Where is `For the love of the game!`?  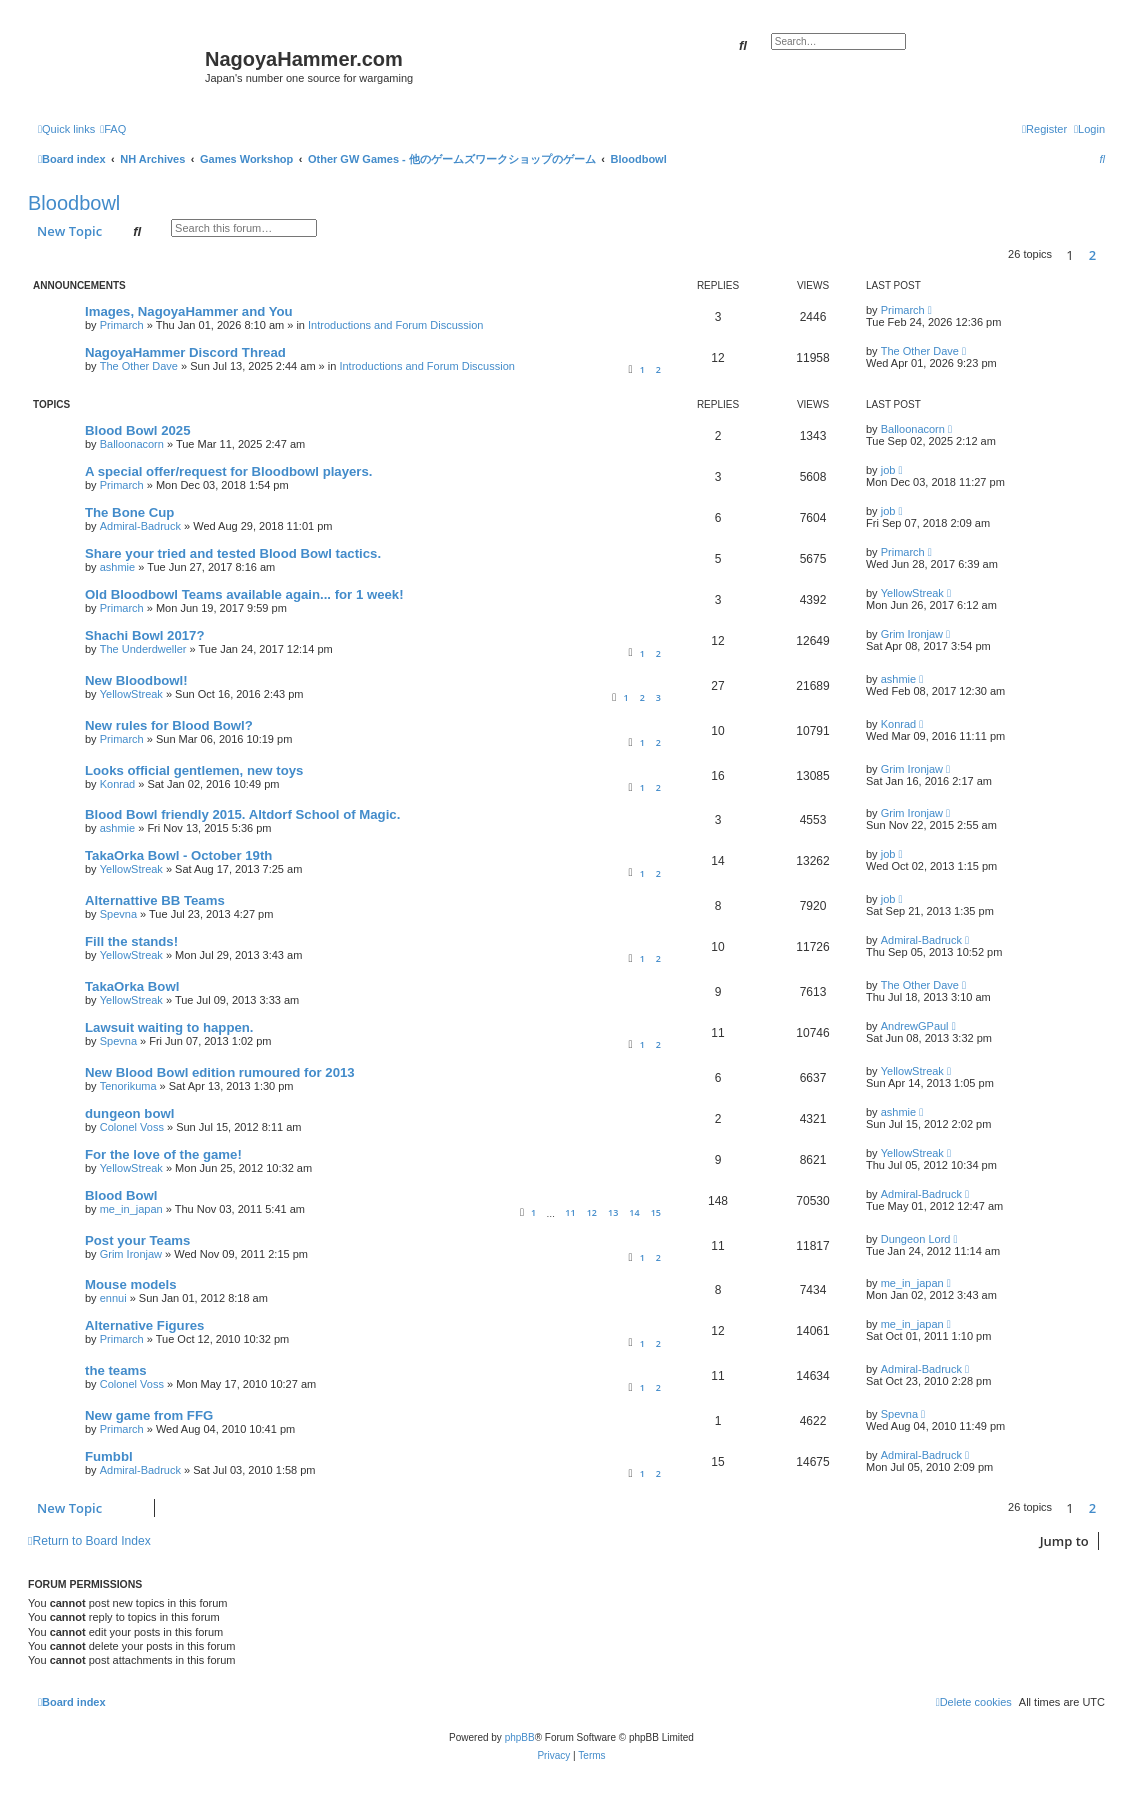
For the love of the game! is located at coordinates (163, 1154).